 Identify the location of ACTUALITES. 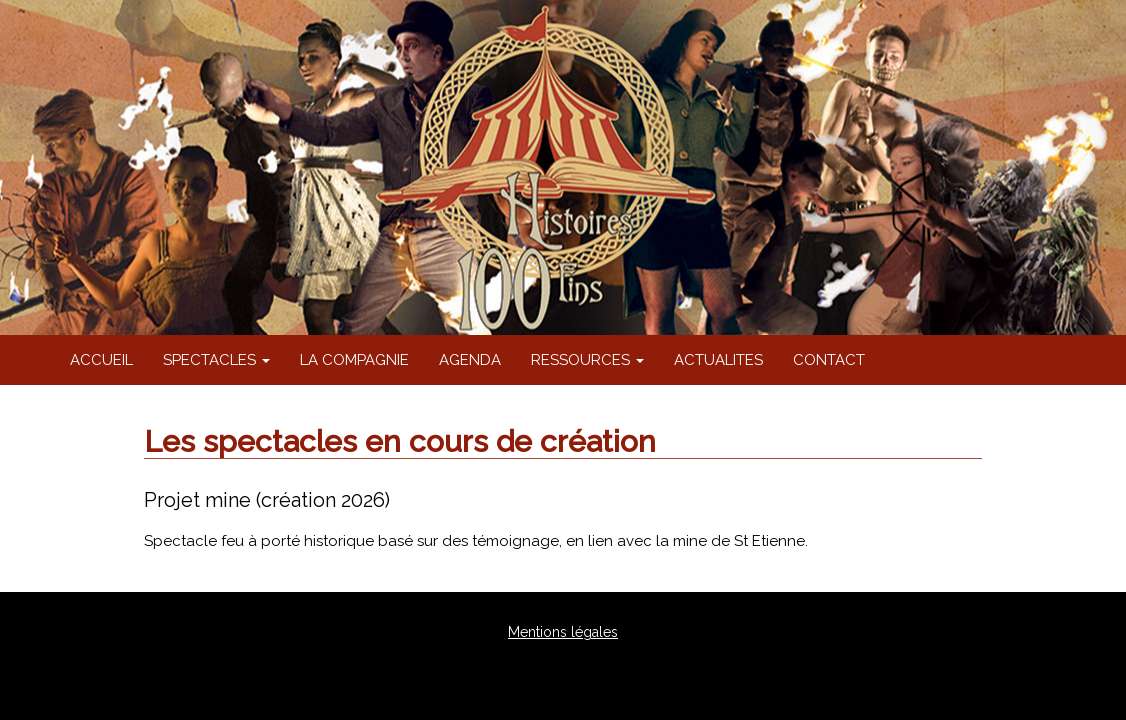
(718, 360).